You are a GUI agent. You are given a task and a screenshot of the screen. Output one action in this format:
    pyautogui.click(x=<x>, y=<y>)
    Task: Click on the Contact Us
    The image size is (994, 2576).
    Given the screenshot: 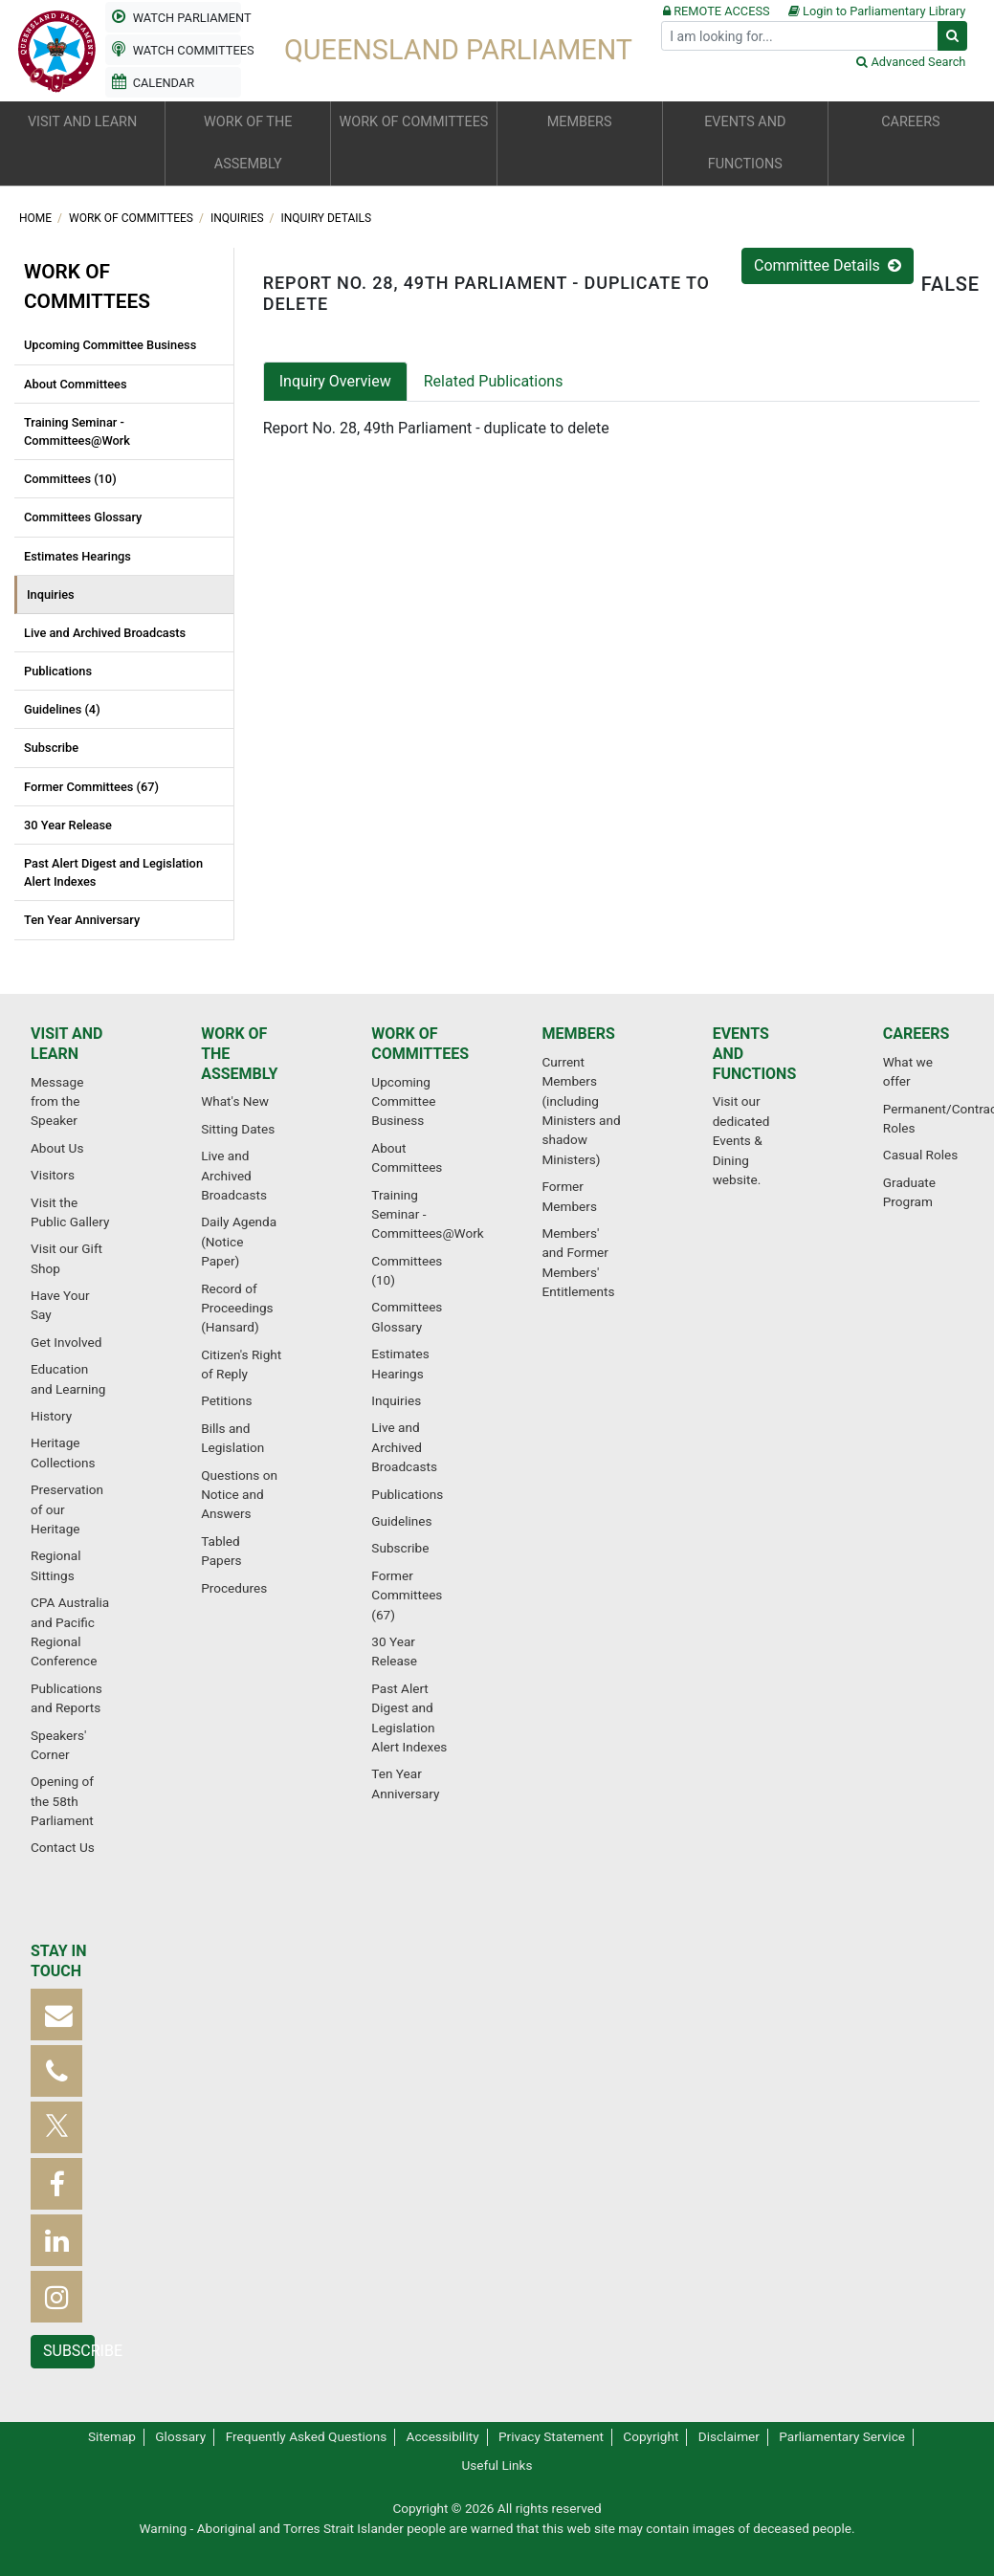 What is the action you would take?
    pyautogui.click(x=63, y=1847)
    